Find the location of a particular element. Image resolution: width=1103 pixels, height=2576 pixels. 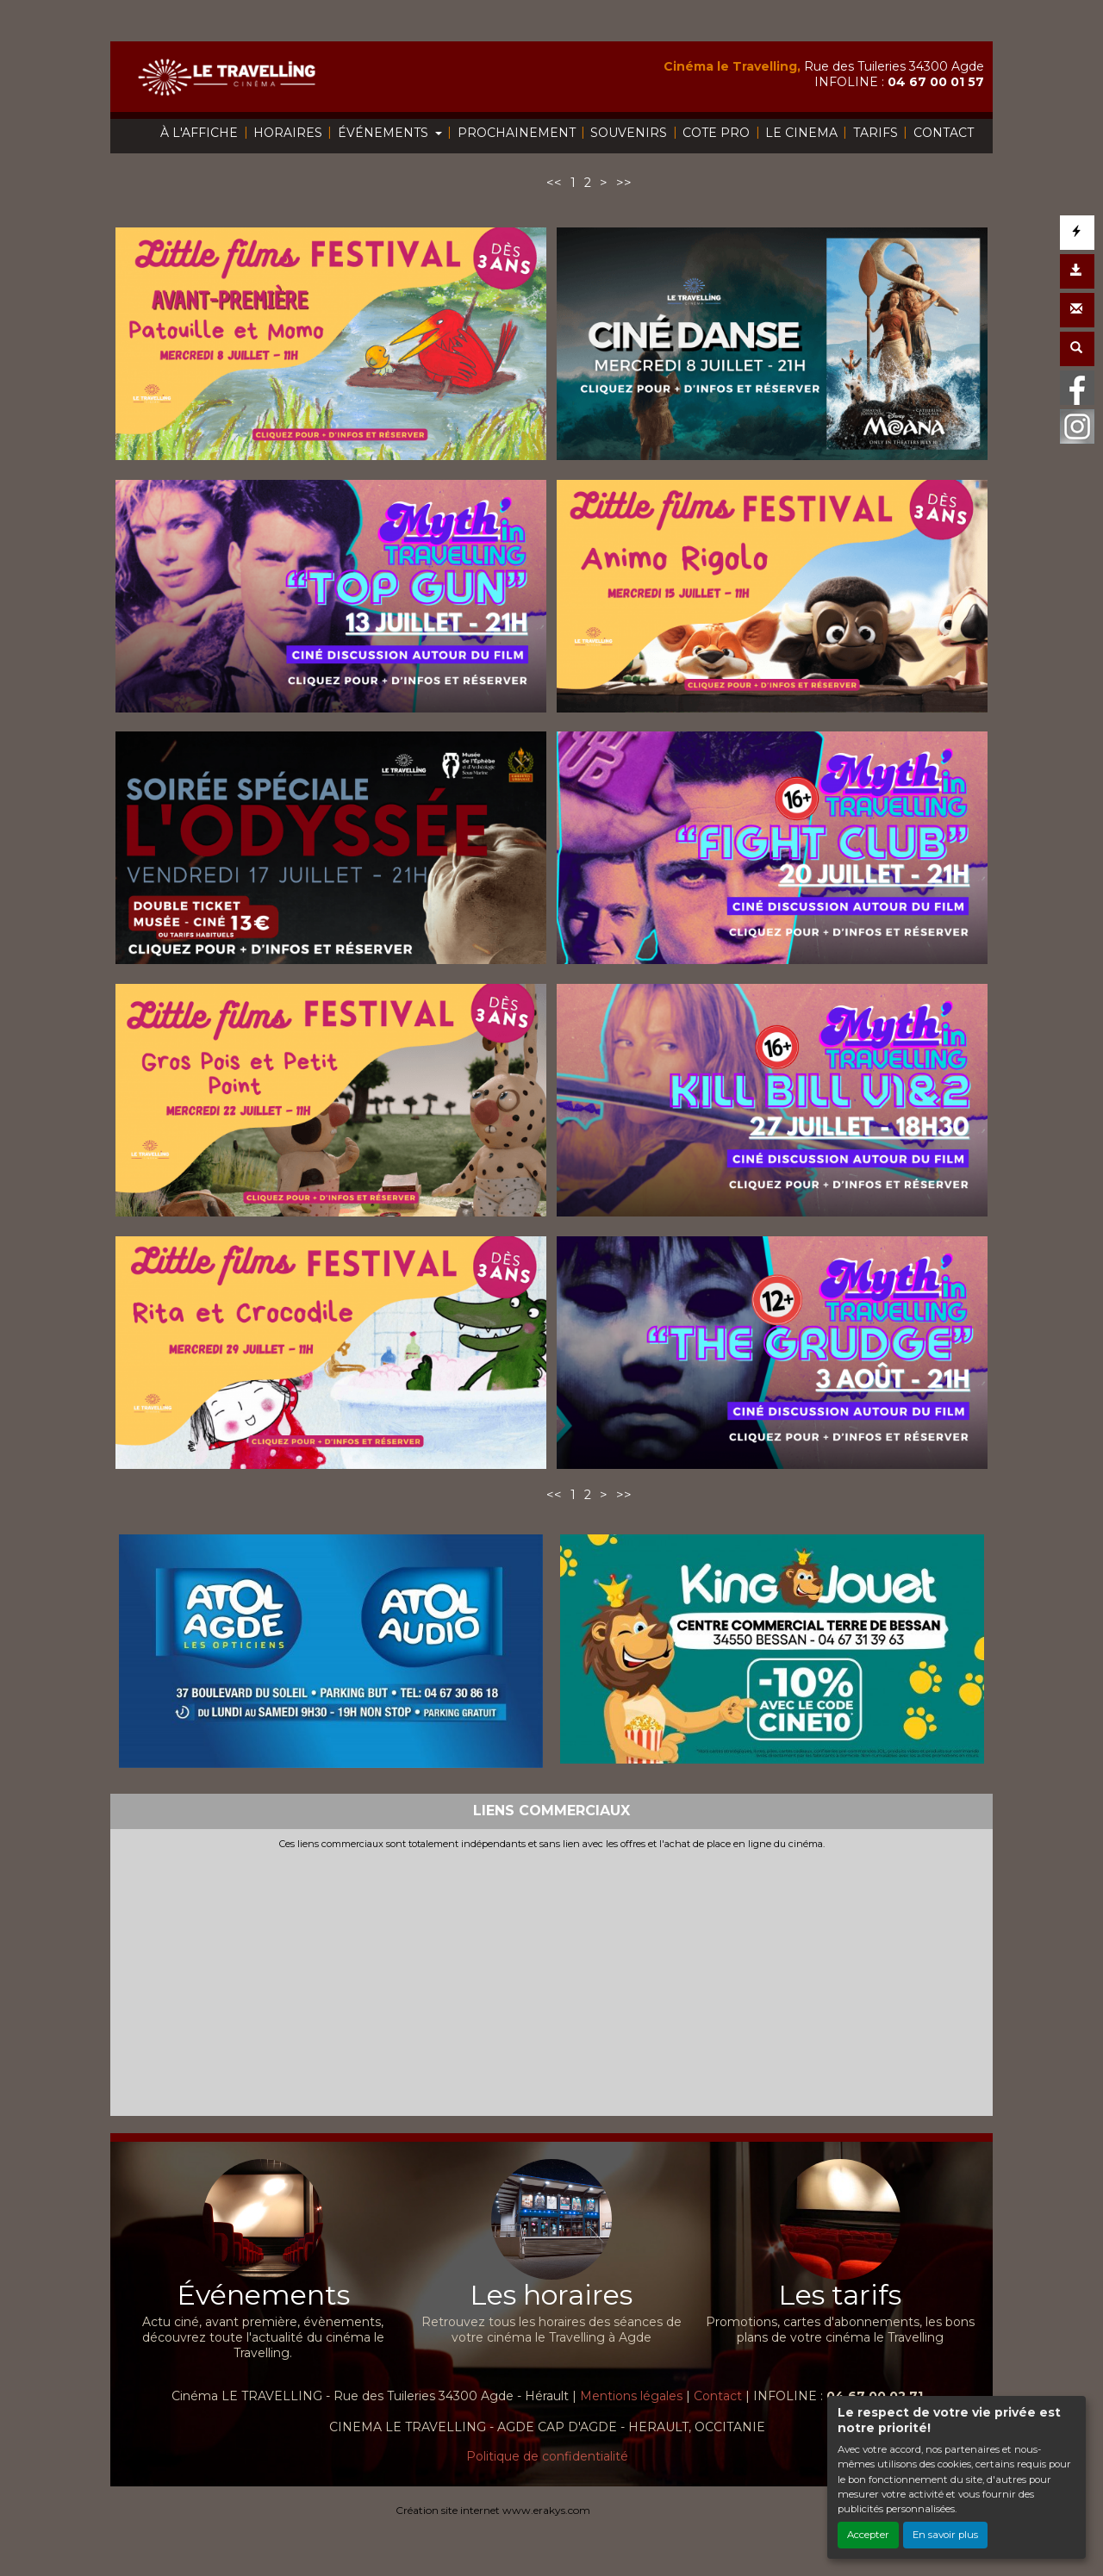

[Advertisement] is located at coordinates (551, 1979).